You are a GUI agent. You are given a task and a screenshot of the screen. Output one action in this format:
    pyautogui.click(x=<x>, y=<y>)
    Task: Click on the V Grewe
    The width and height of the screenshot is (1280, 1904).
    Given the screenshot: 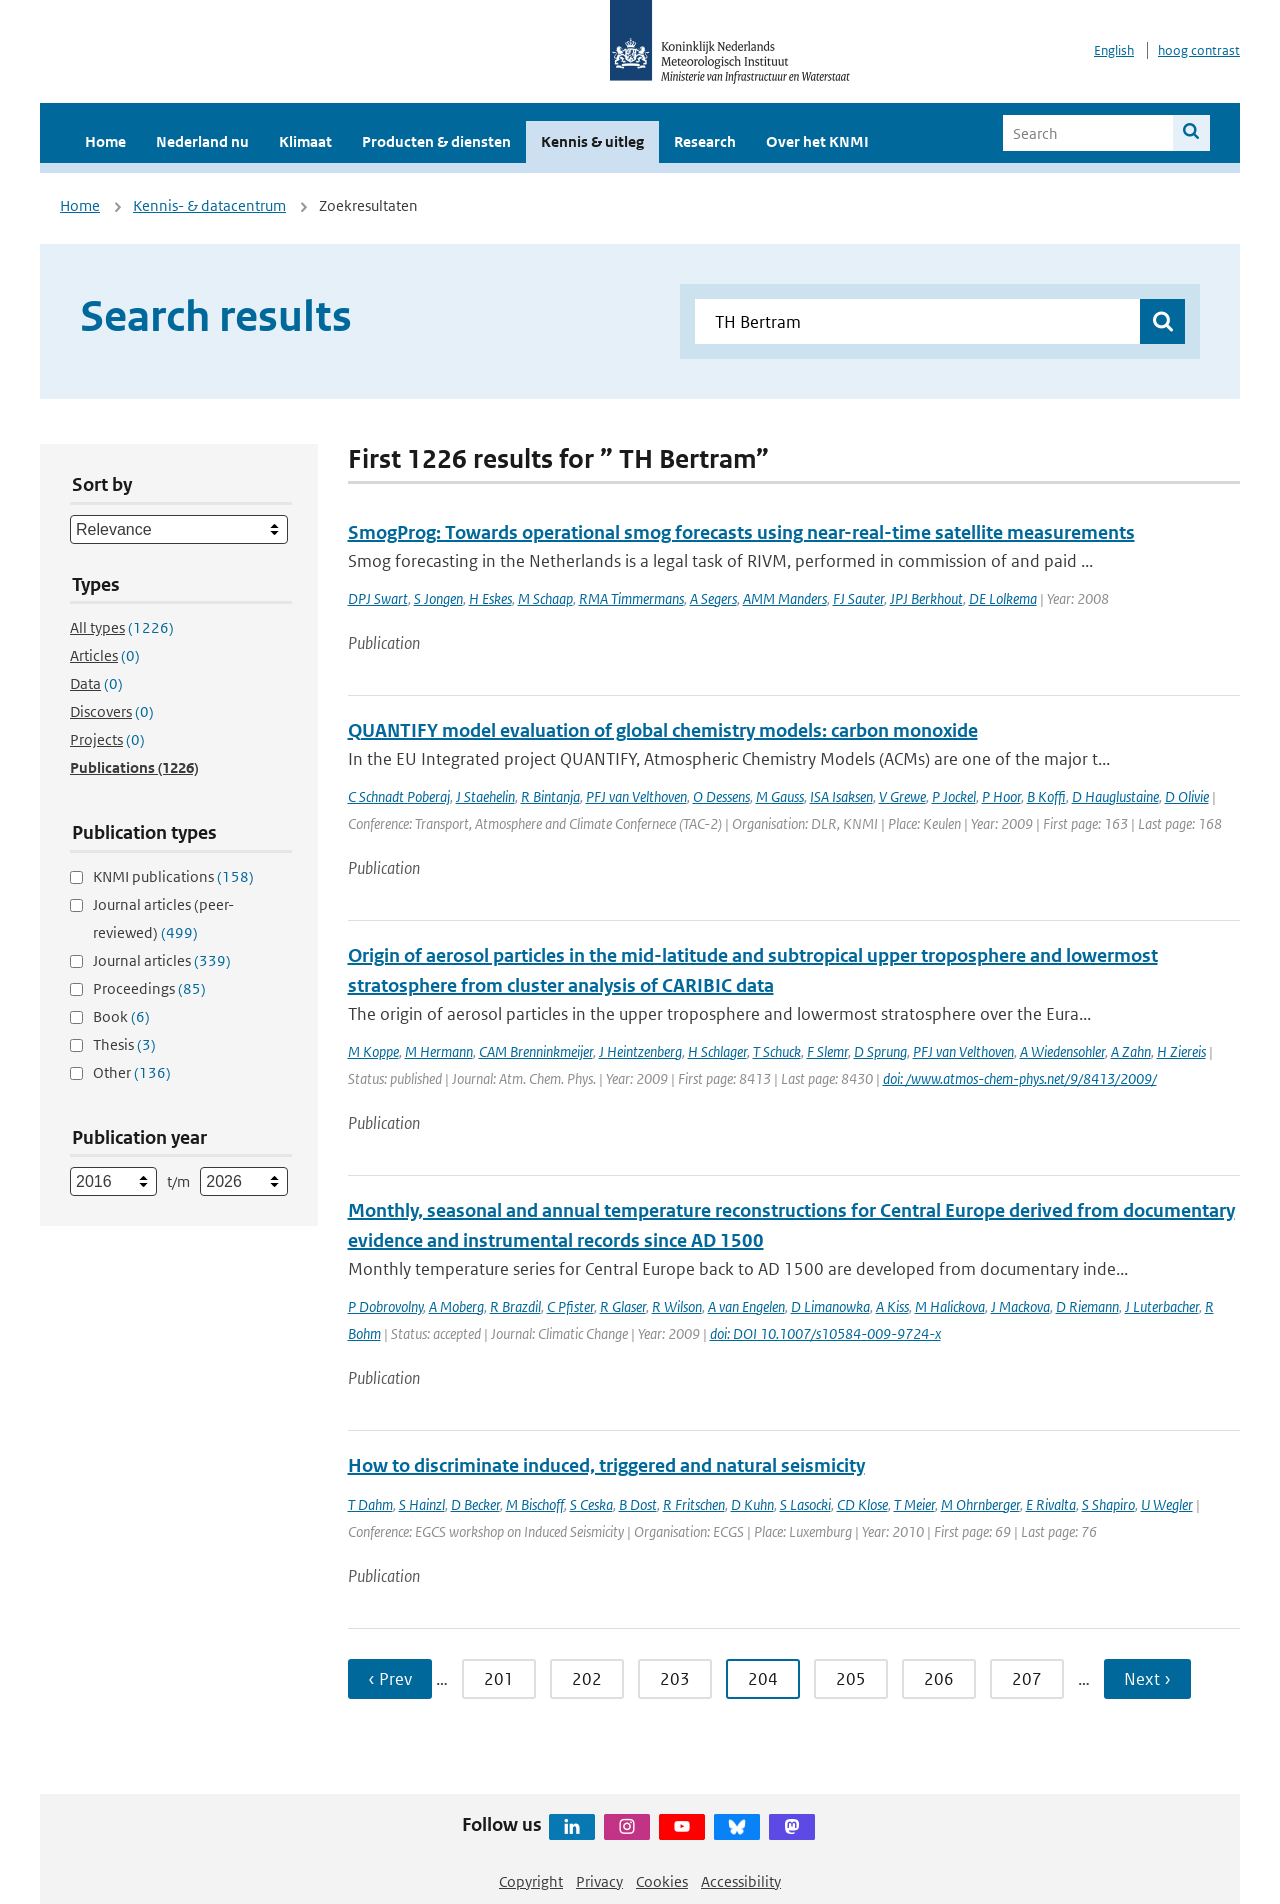 What is the action you would take?
    pyautogui.click(x=902, y=796)
    